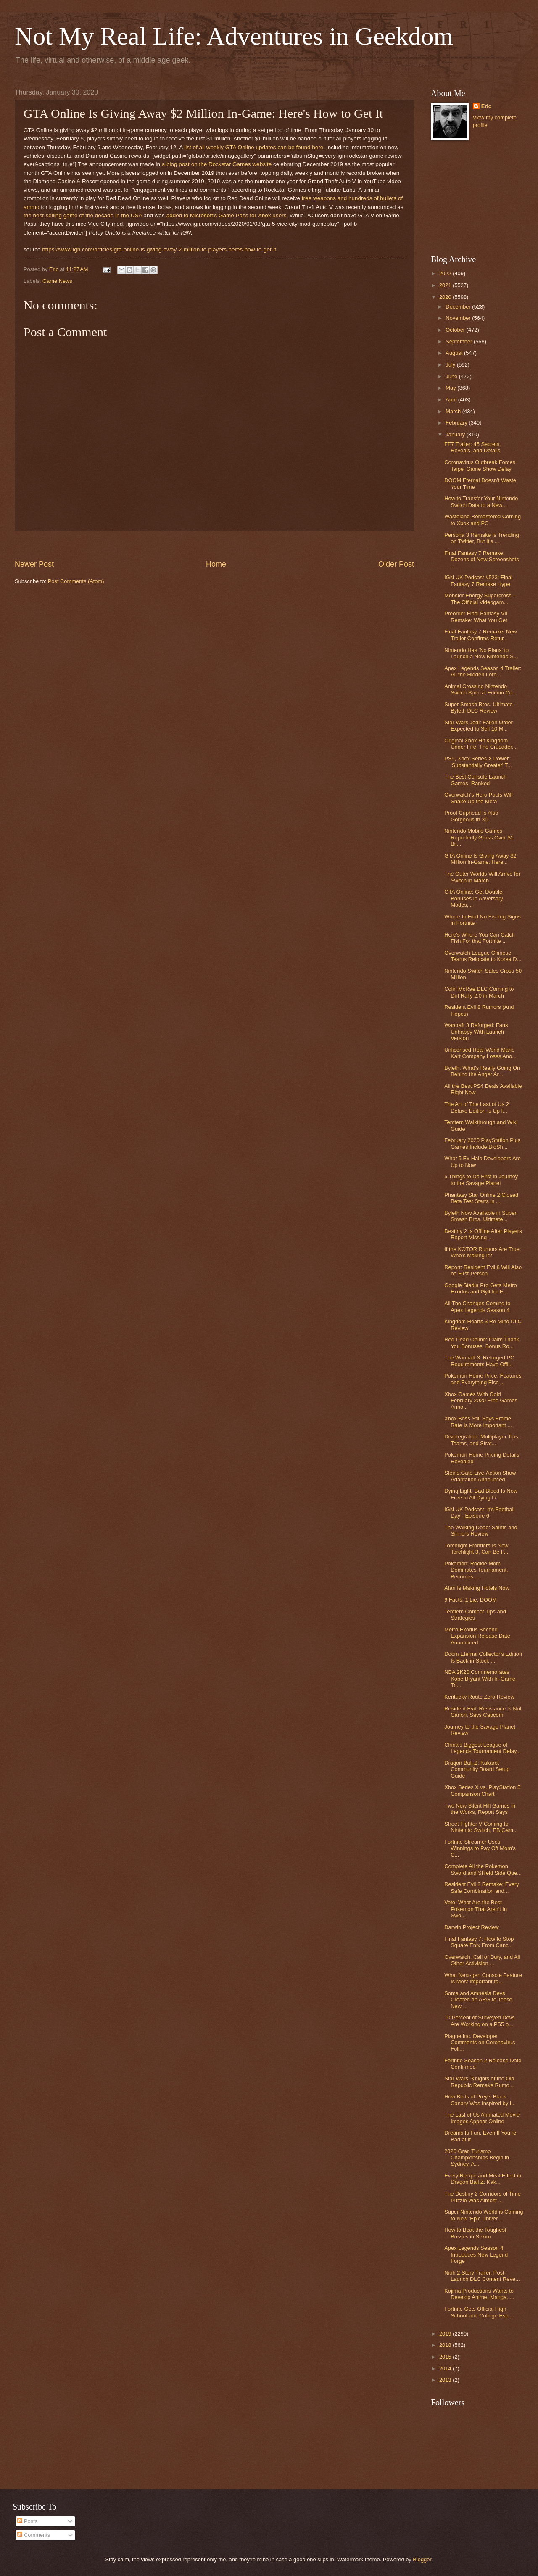  I want to click on Home, so click(216, 564).